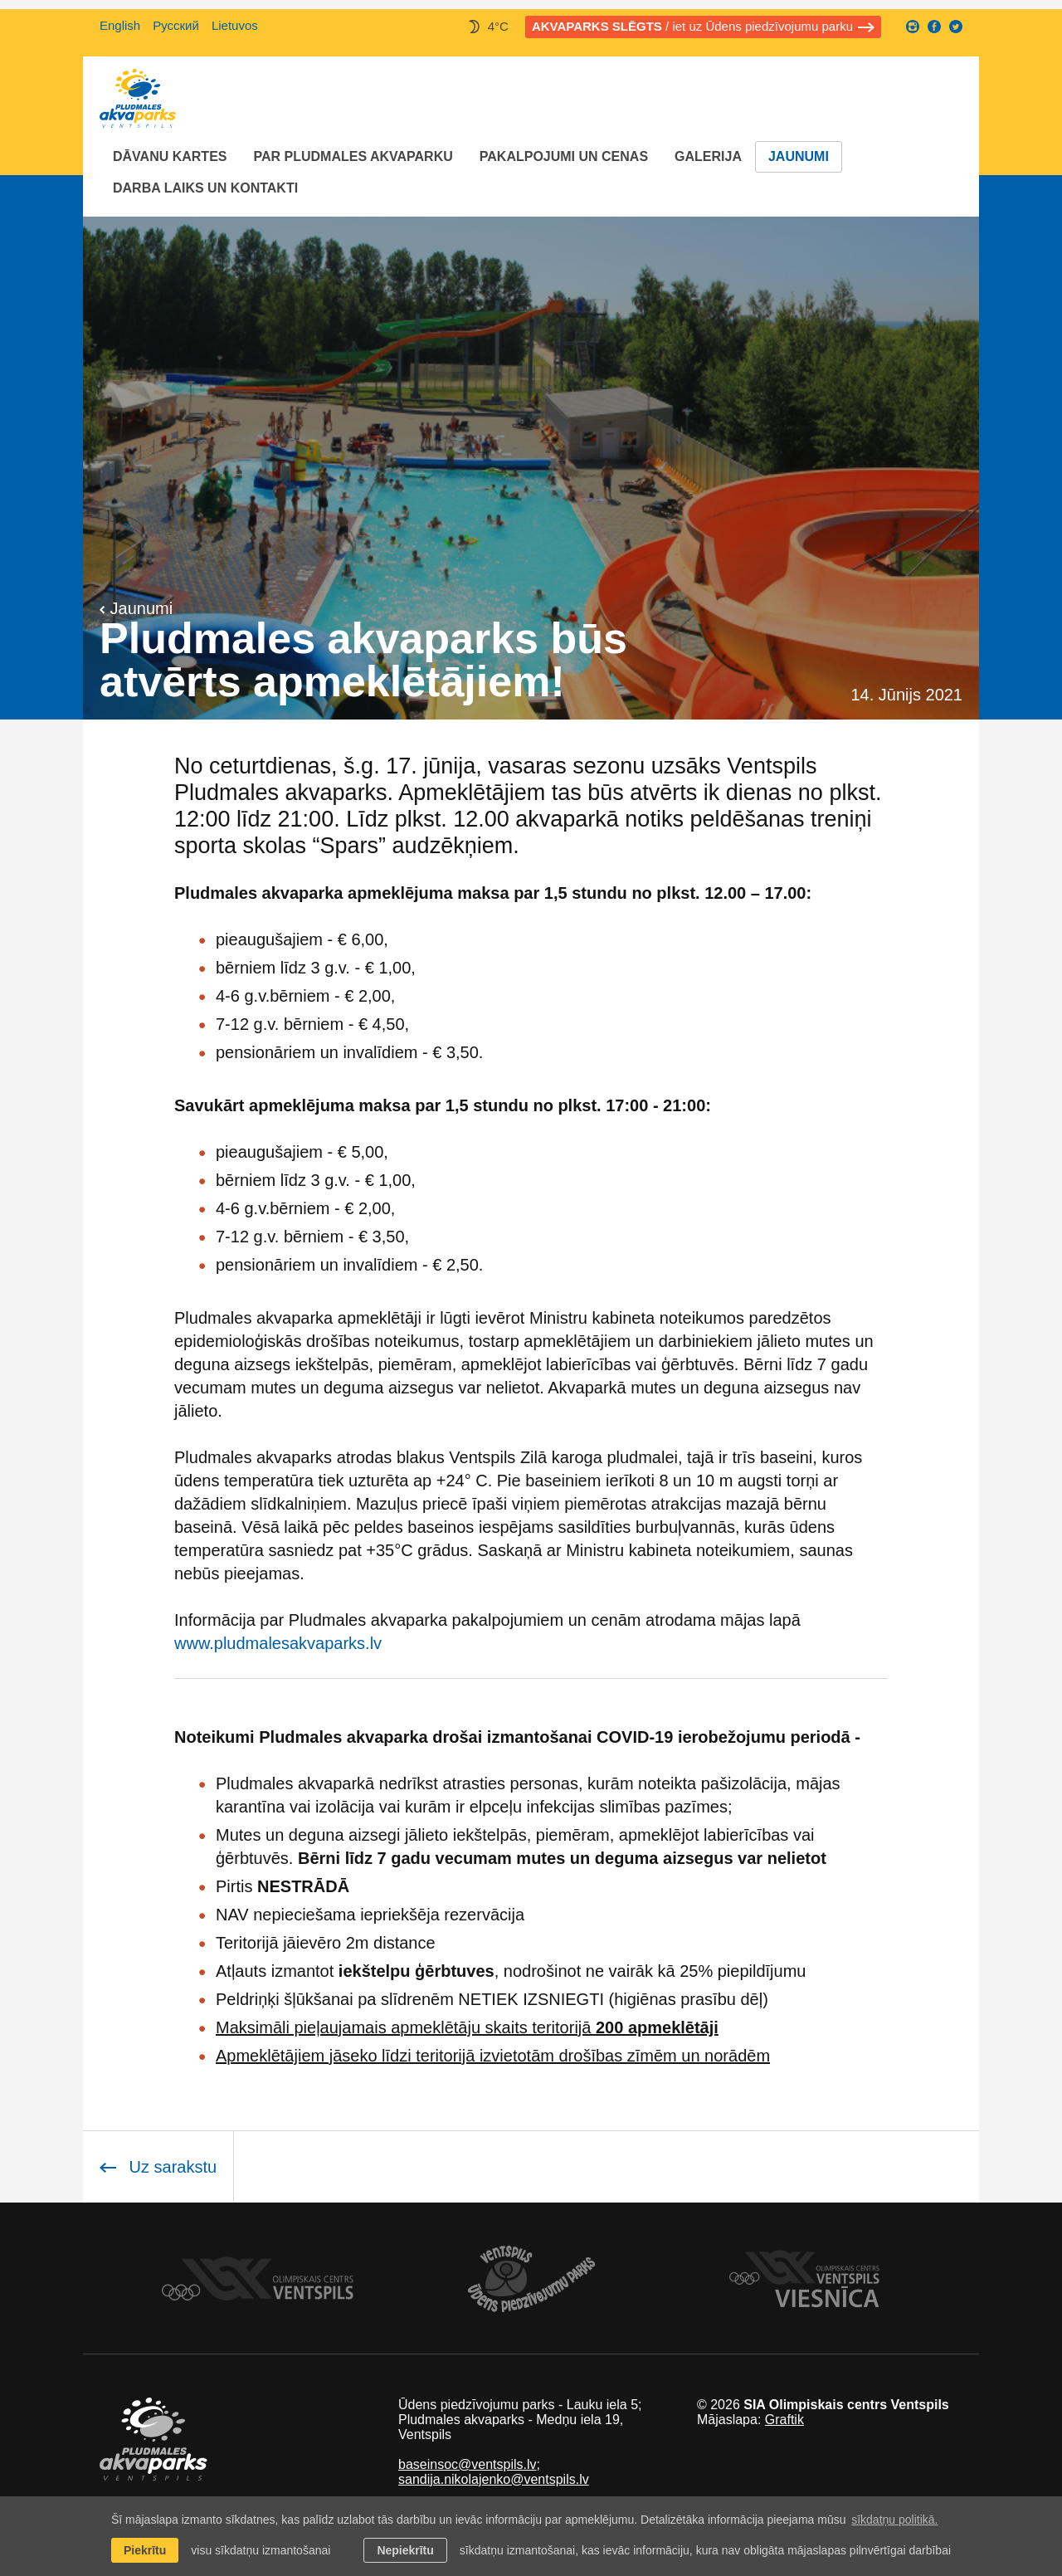 Image resolution: width=1062 pixels, height=2576 pixels. Describe the element at coordinates (176, 25) in the screenshot. I see `Русский` at that location.